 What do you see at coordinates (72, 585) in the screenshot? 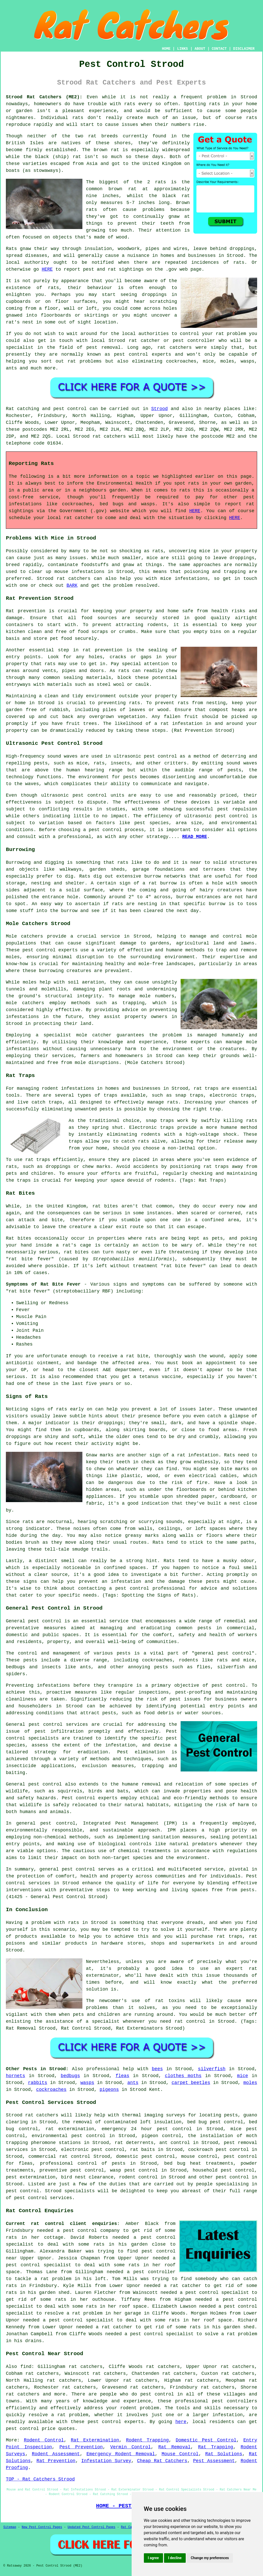
I see `BARK` at bounding box center [72, 585].